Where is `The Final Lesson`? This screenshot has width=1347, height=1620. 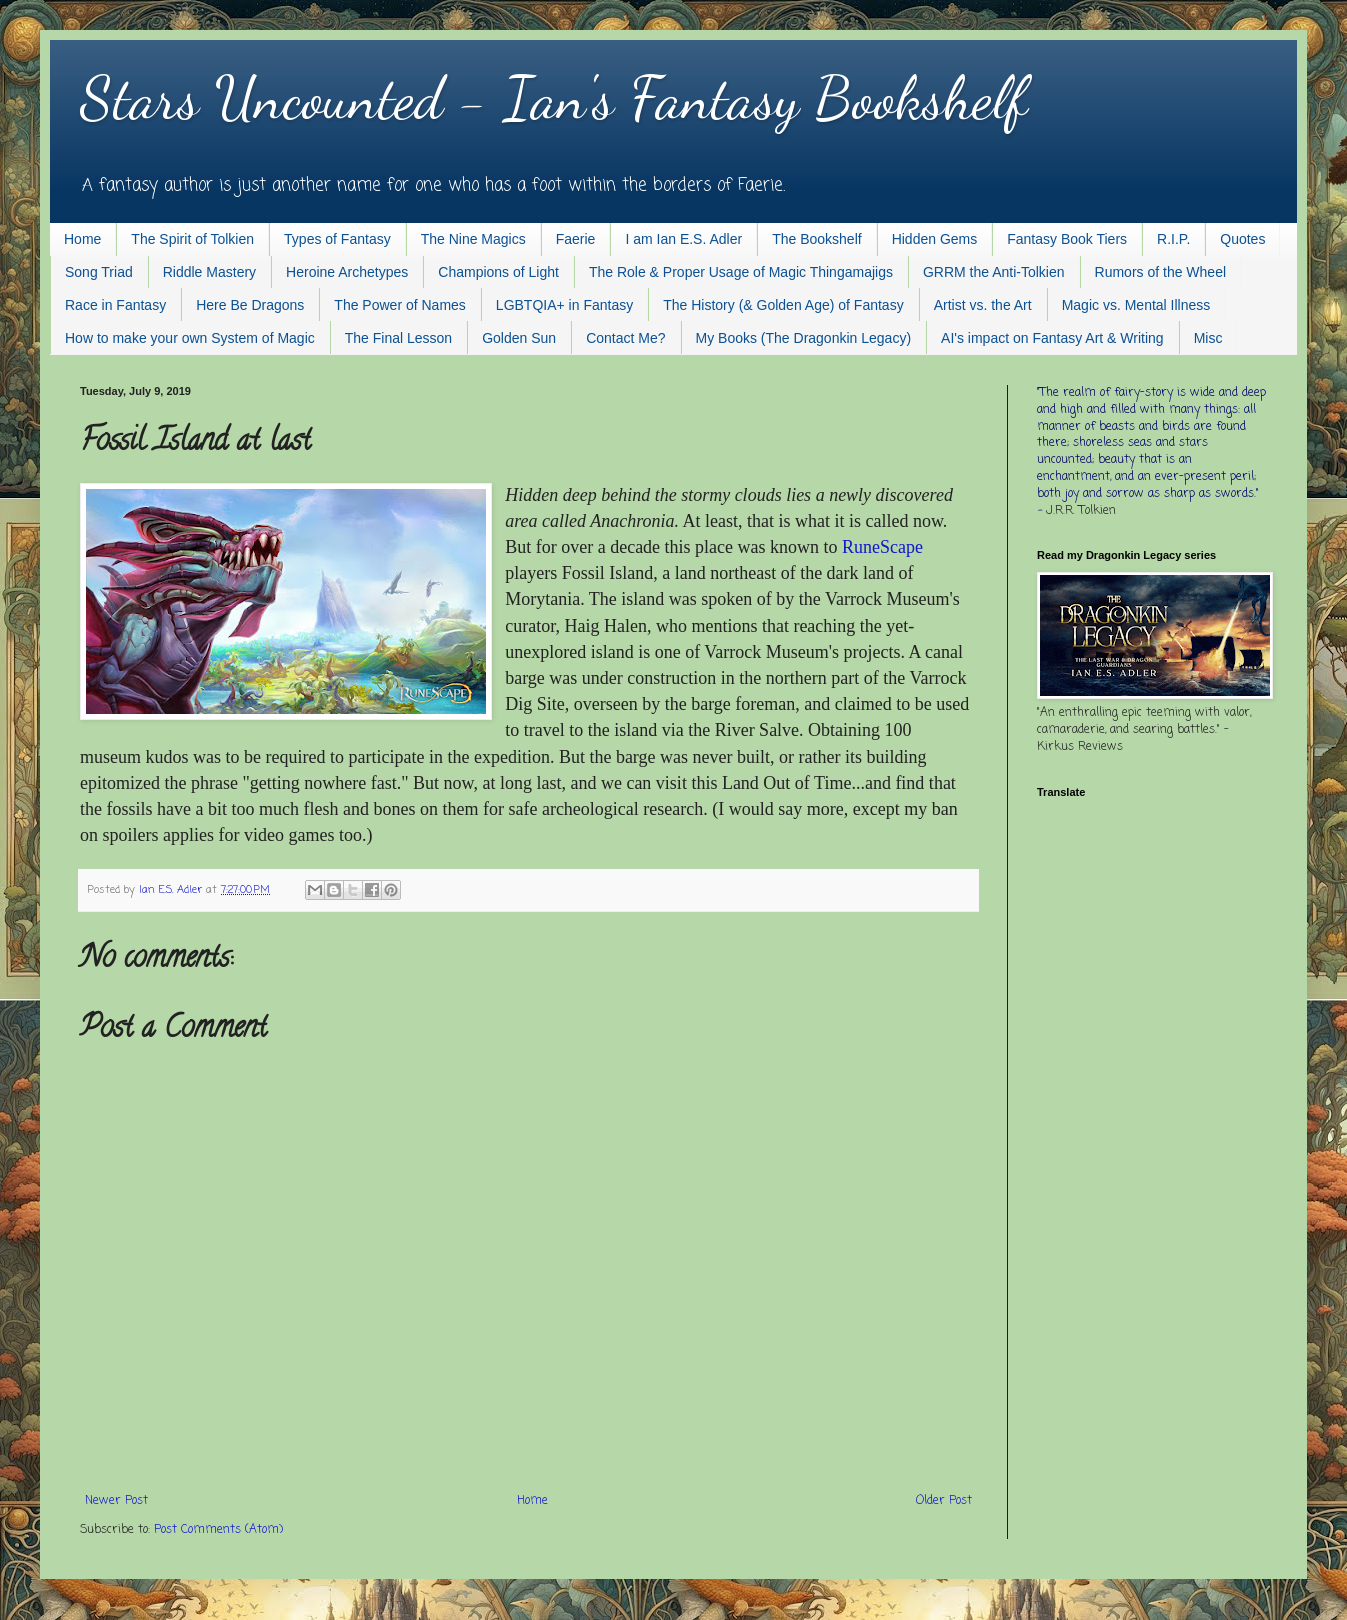 The Final Lesson is located at coordinates (398, 338).